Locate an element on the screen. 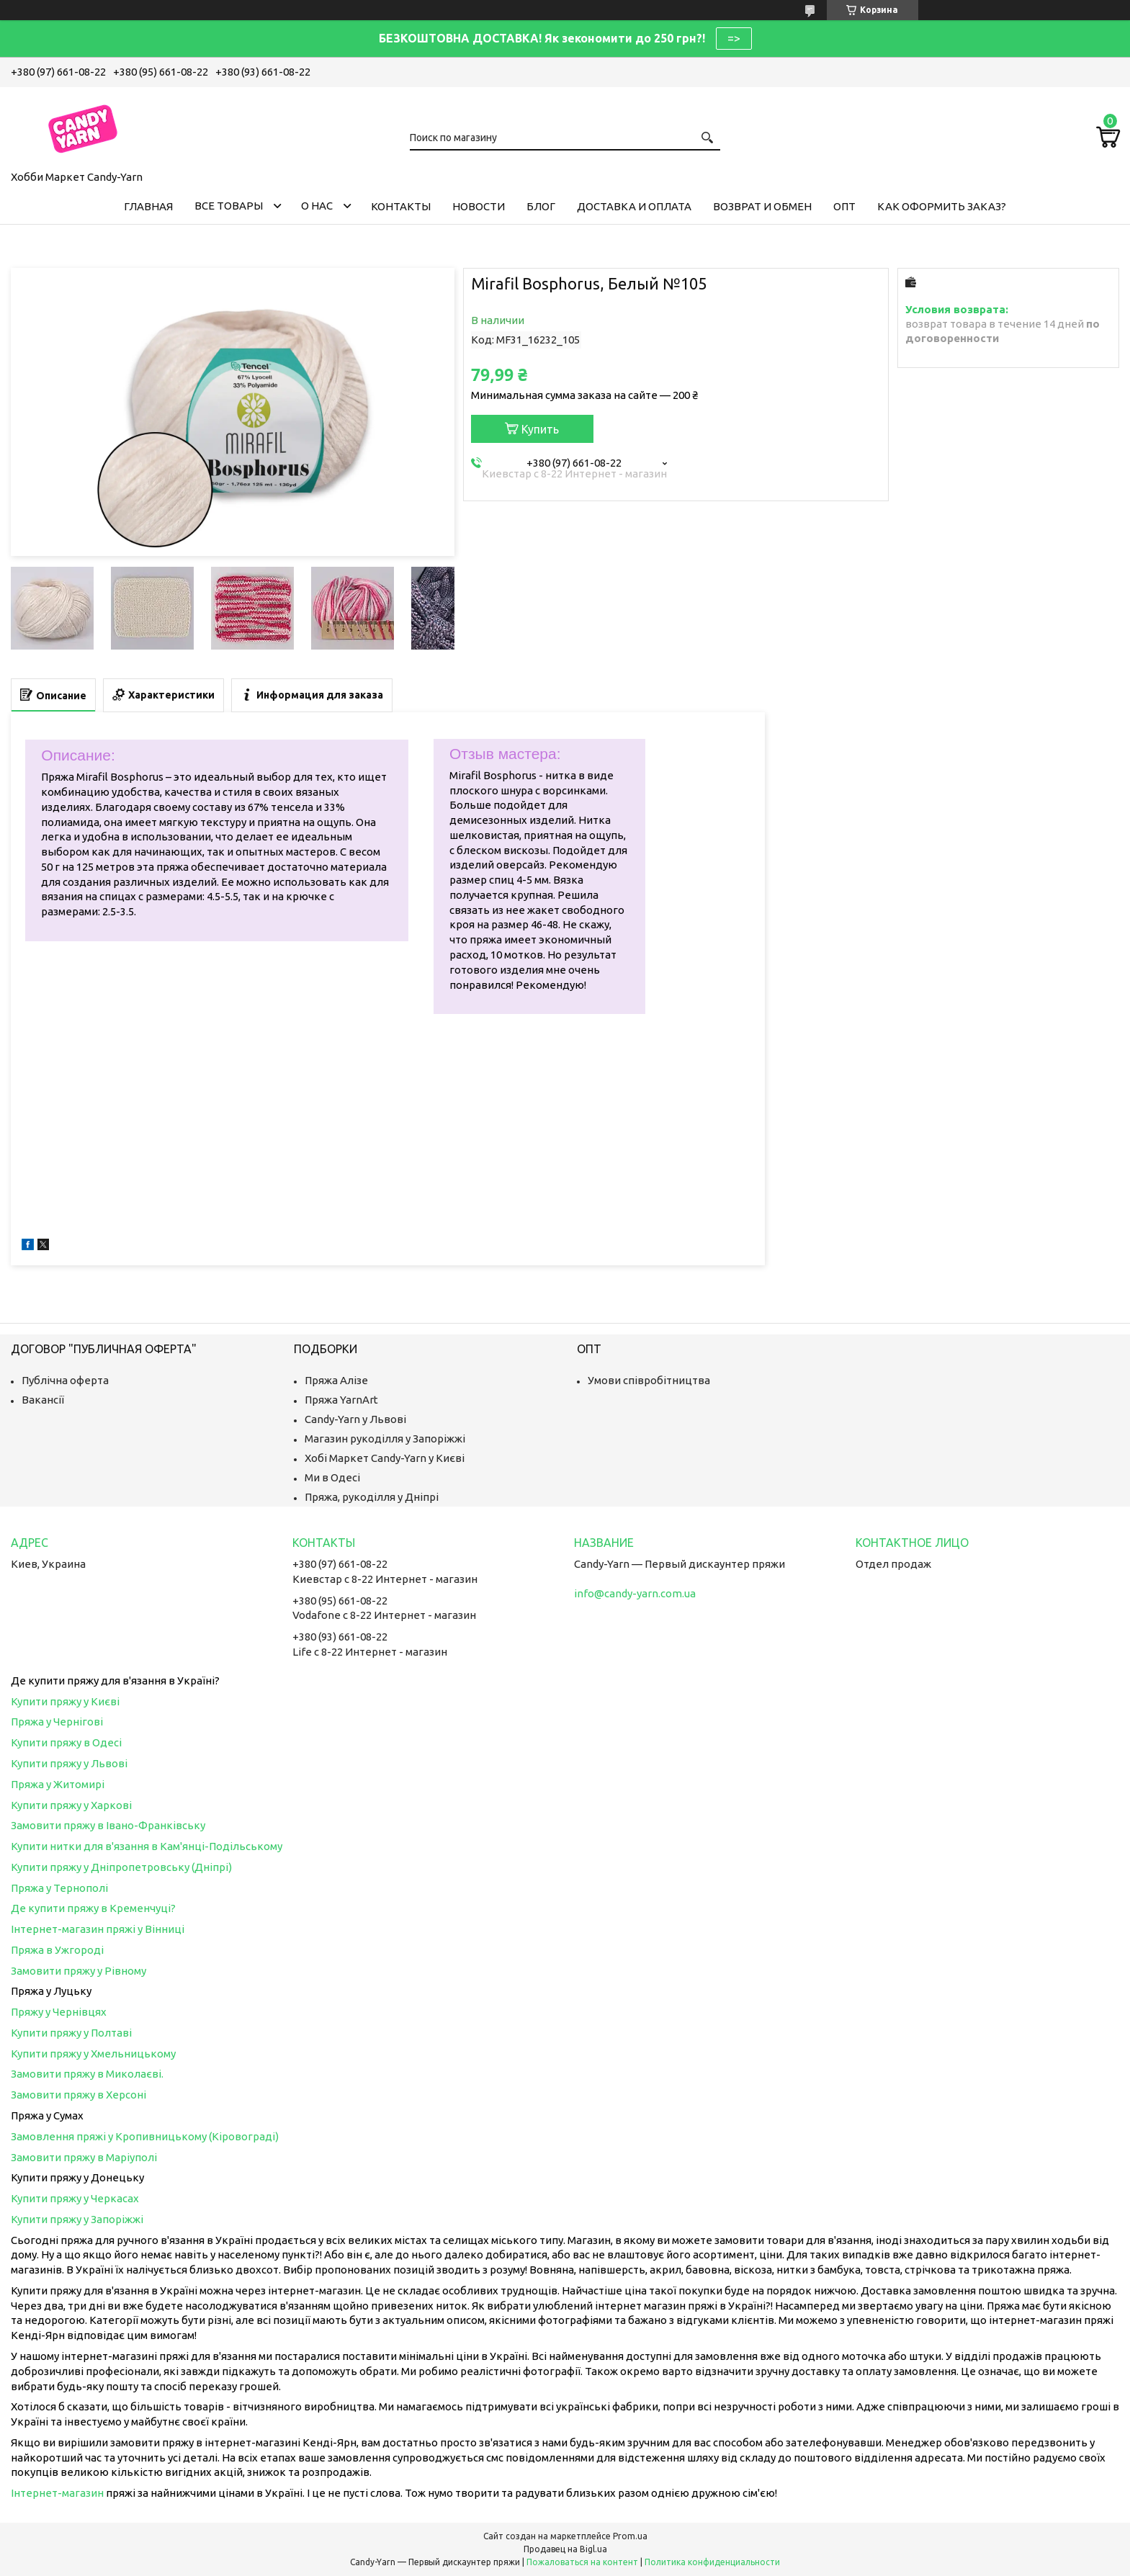  Пряжа у Тернополі is located at coordinates (59, 1888).